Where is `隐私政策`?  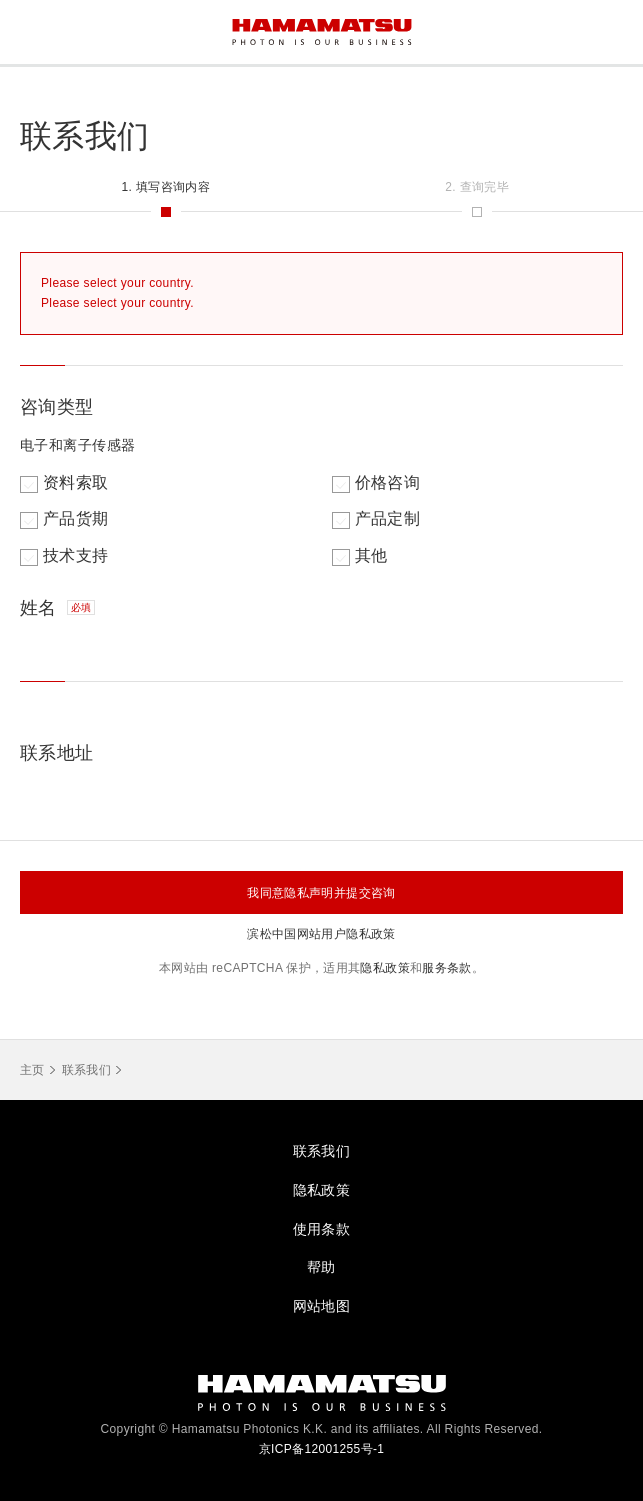 隐私政策 is located at coordinates (384, 968).